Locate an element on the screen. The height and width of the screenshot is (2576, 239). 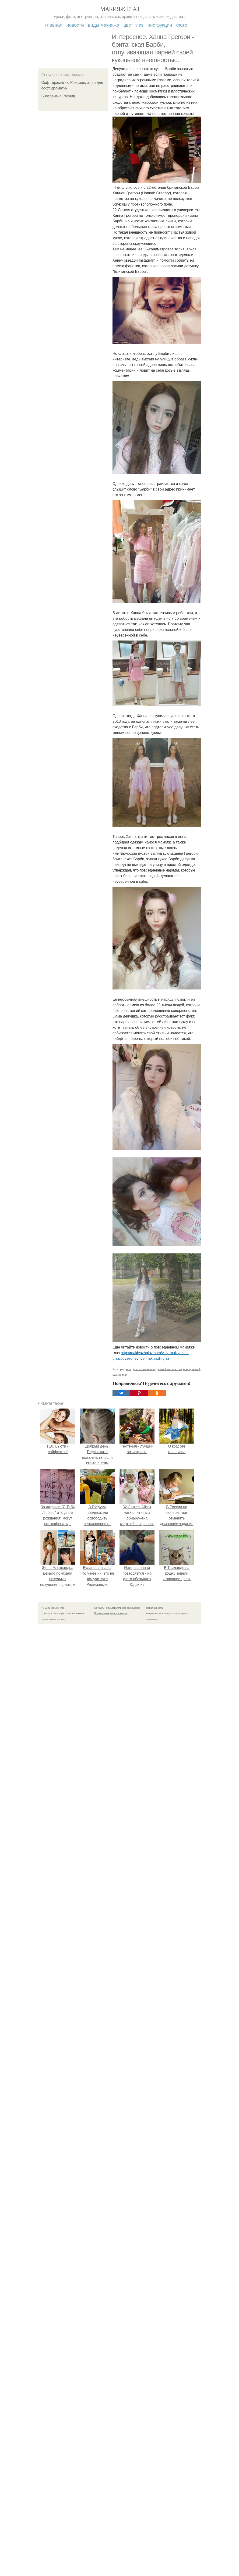
Цвет глаз is located at coordinates (133, 25).